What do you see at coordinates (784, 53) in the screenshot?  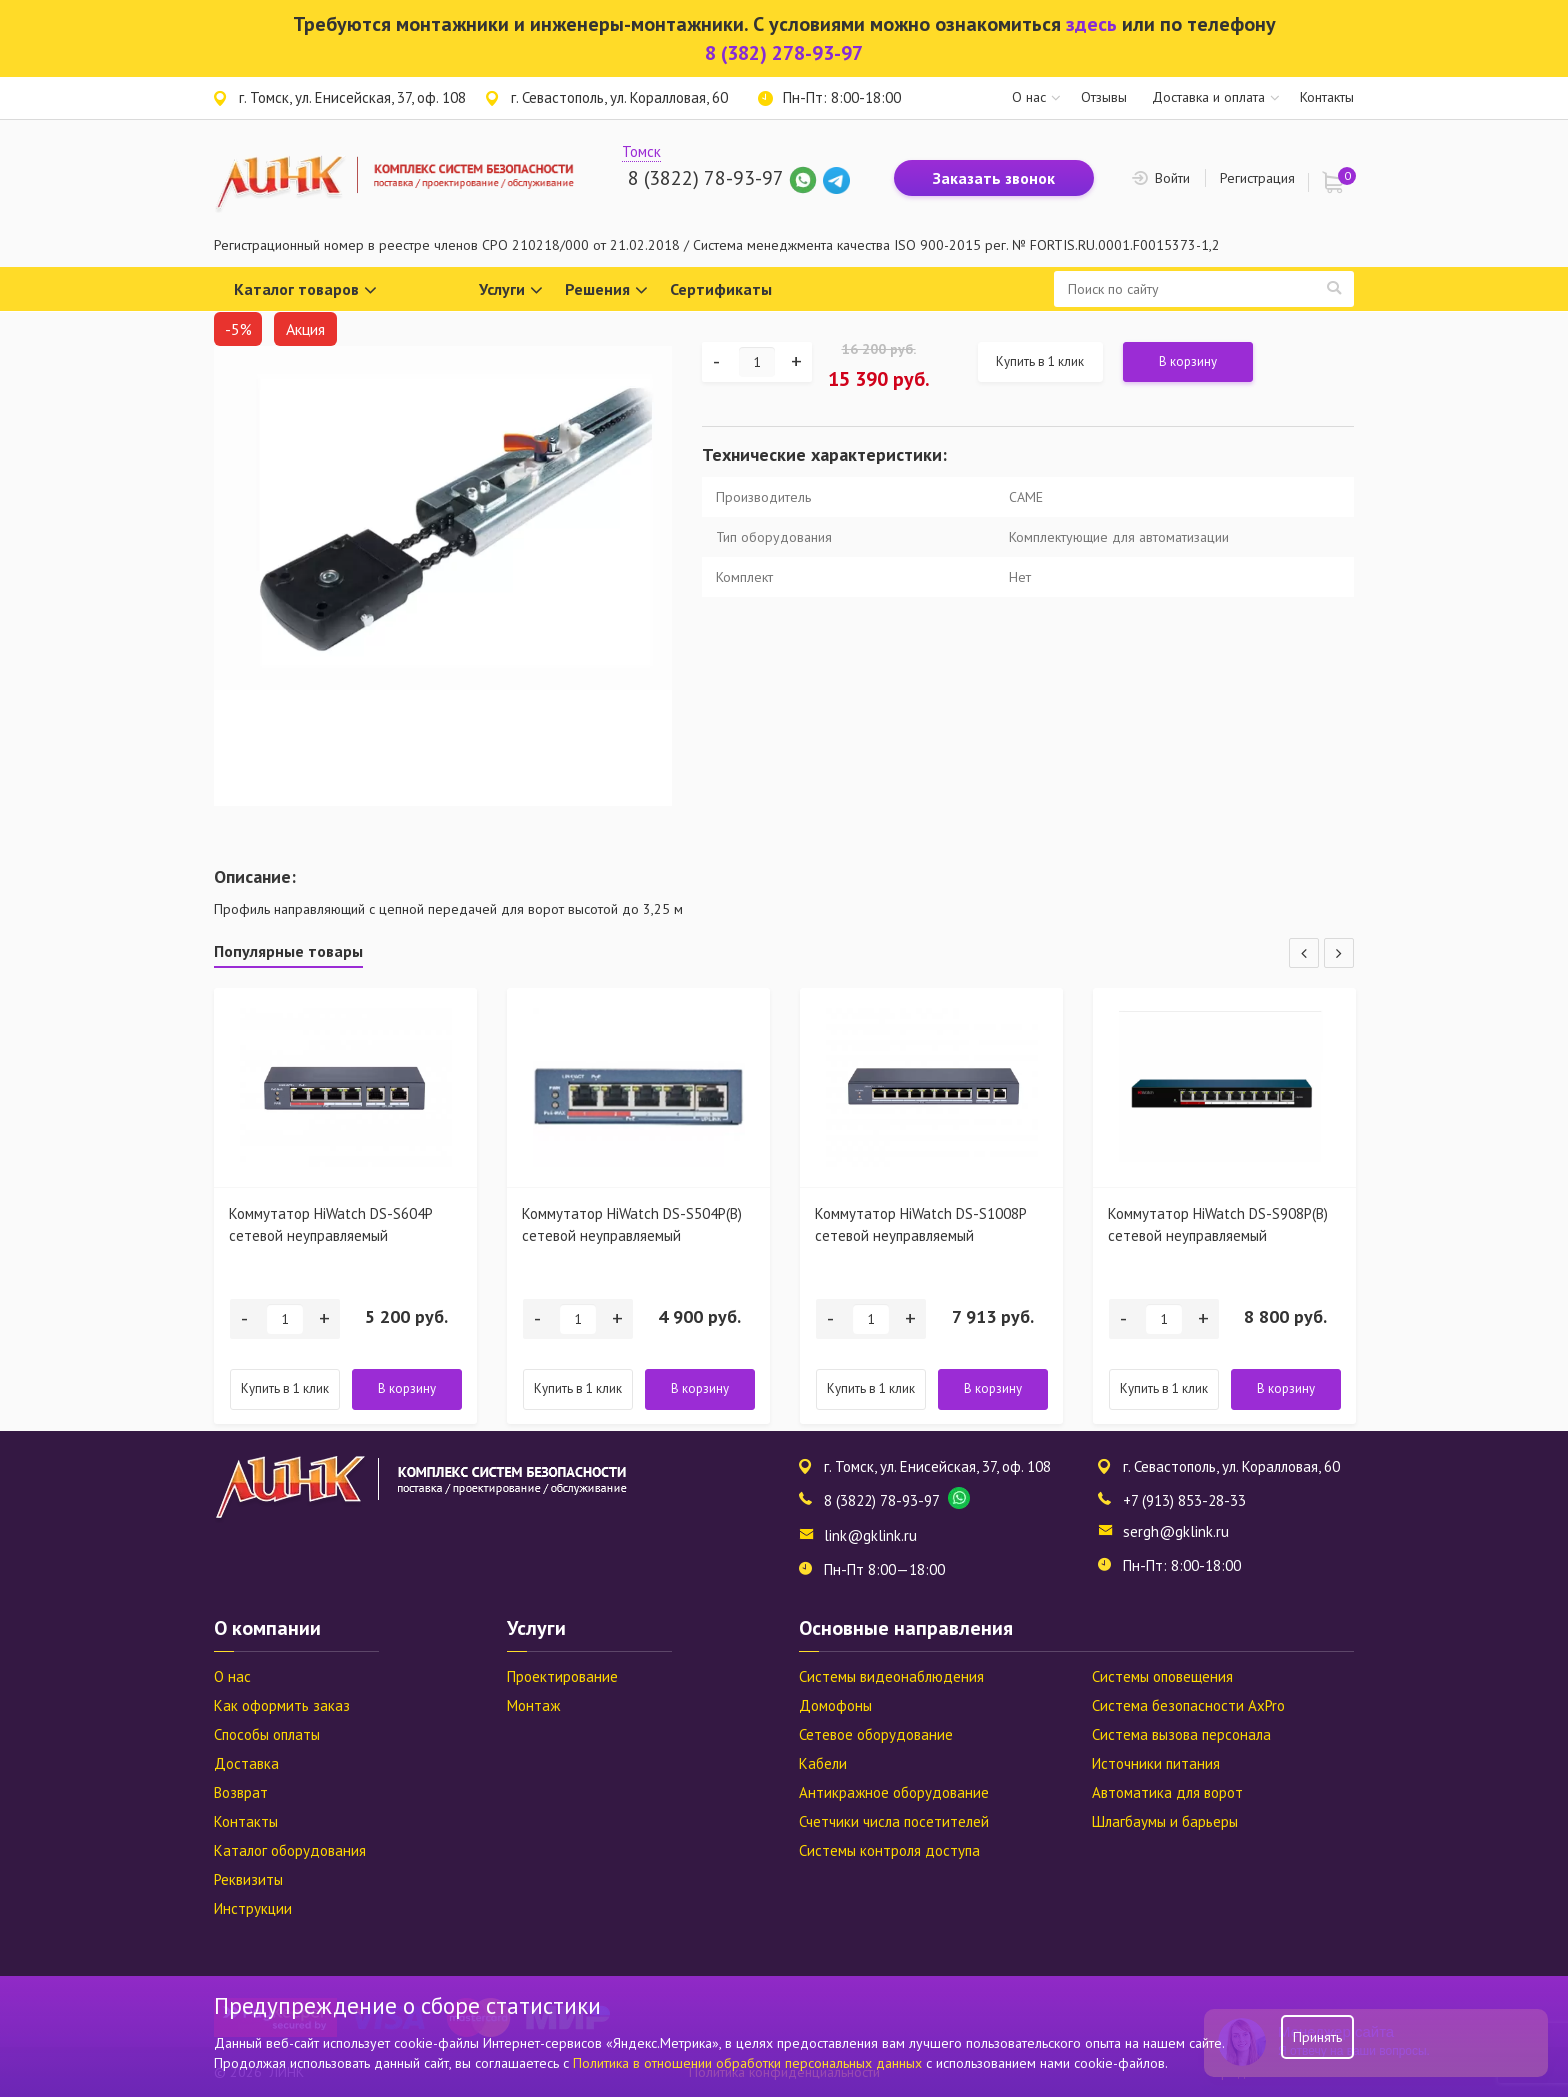 I see `8 (382) 278-93-97` at bounding box center [784, 53].